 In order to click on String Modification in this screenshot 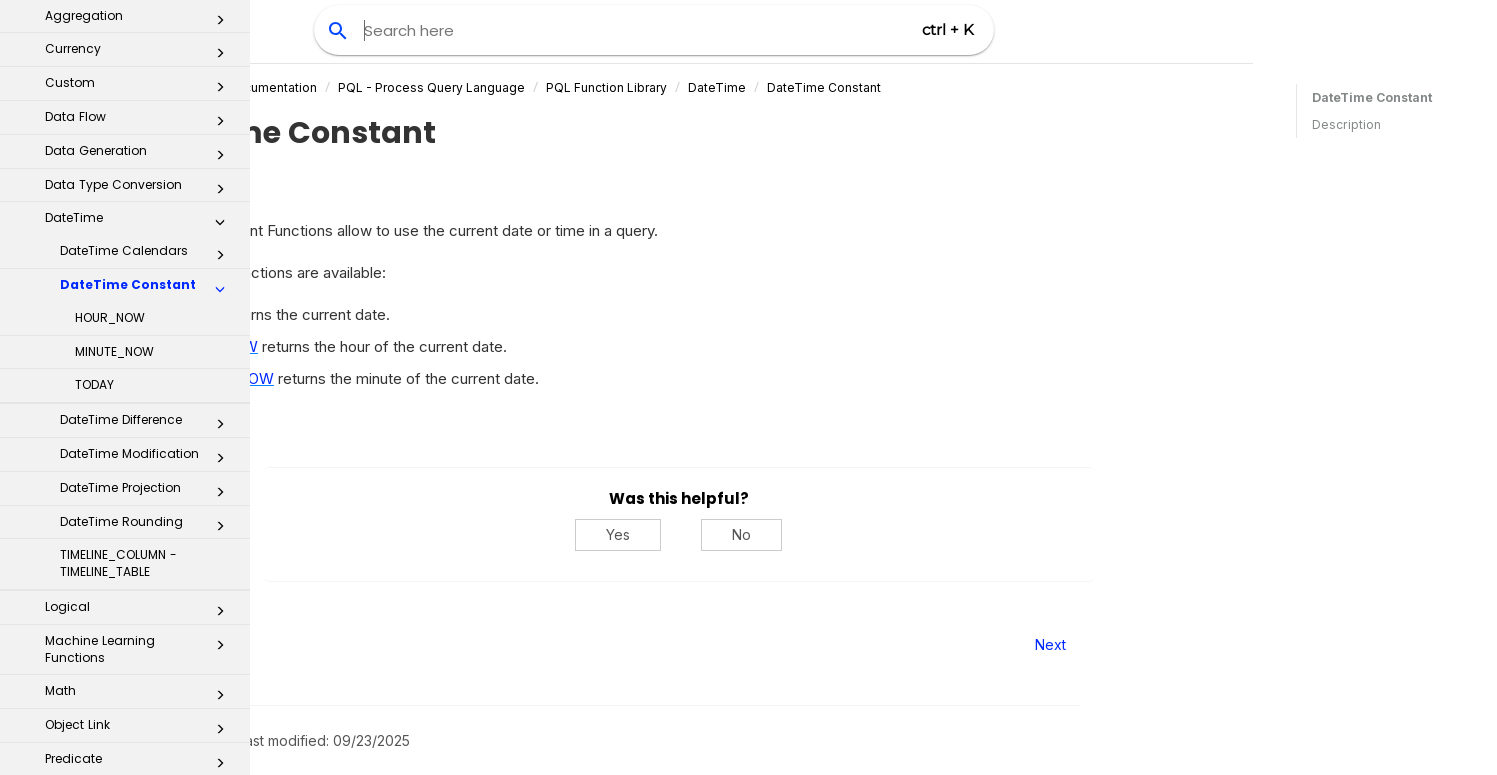, I will do `click(140, 663)`.